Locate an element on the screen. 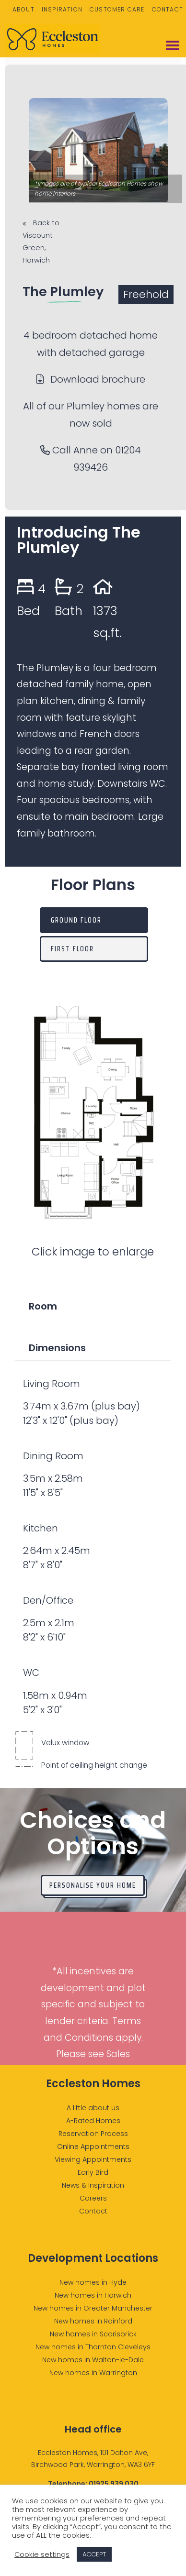  01925 939 030 is located at coordinates (114, 2483).